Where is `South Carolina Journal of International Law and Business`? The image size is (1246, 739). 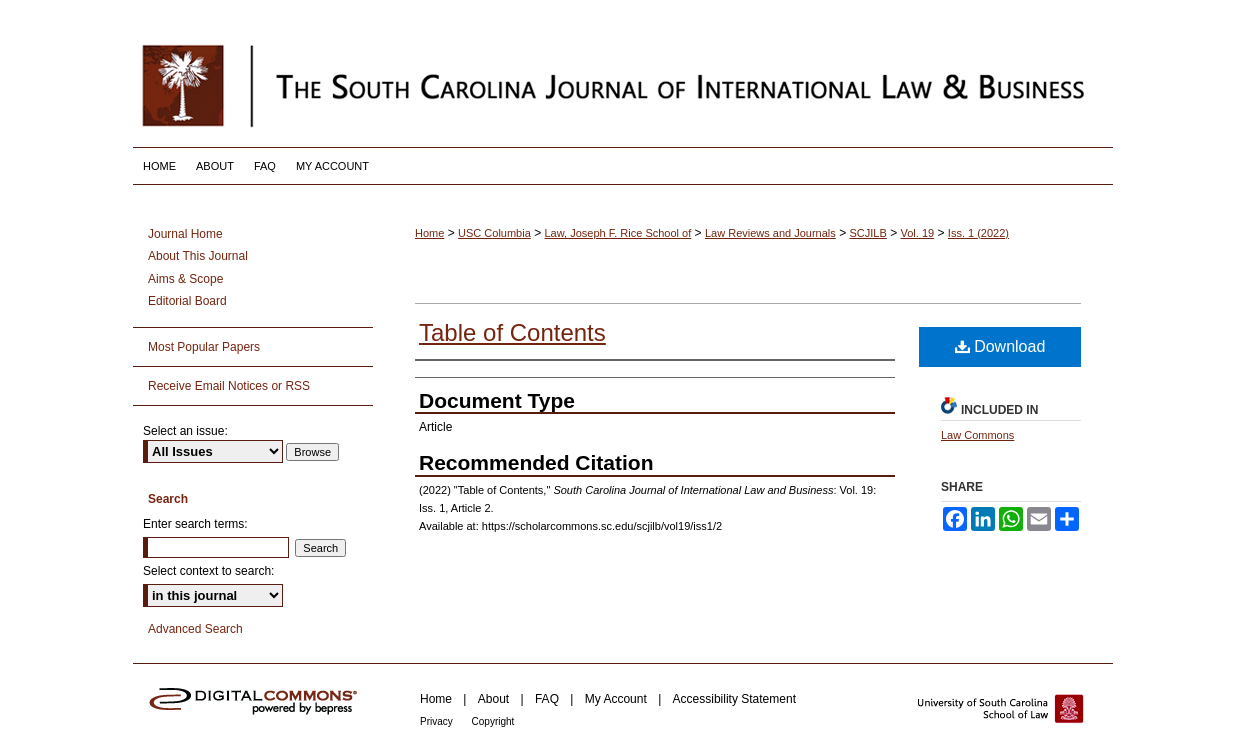 South Carolina Journal of International Law and Business is located at coordinates (623, 85).